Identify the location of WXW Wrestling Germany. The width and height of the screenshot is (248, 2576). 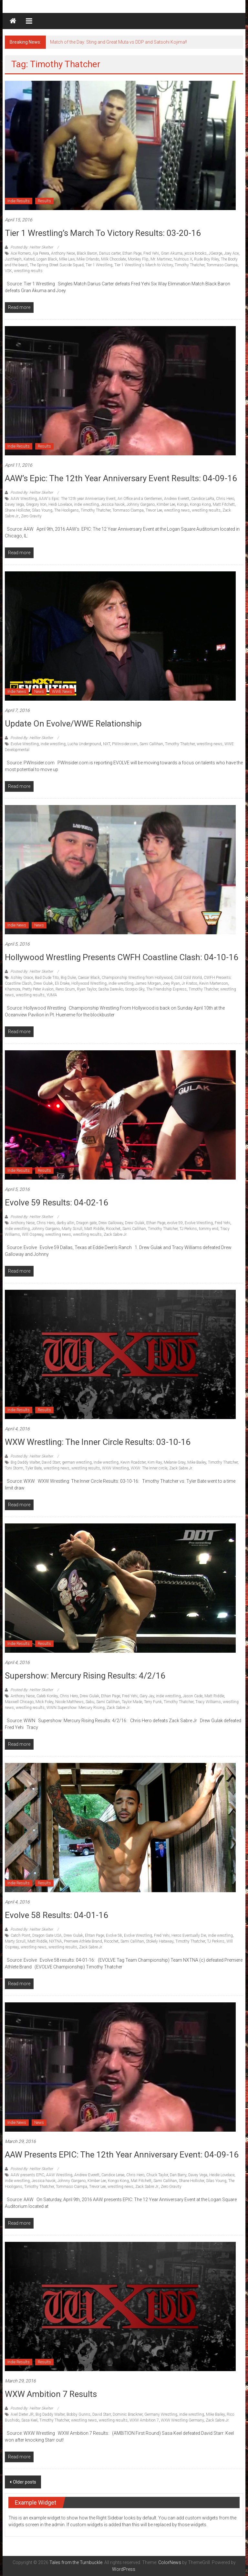
(182, 2420).